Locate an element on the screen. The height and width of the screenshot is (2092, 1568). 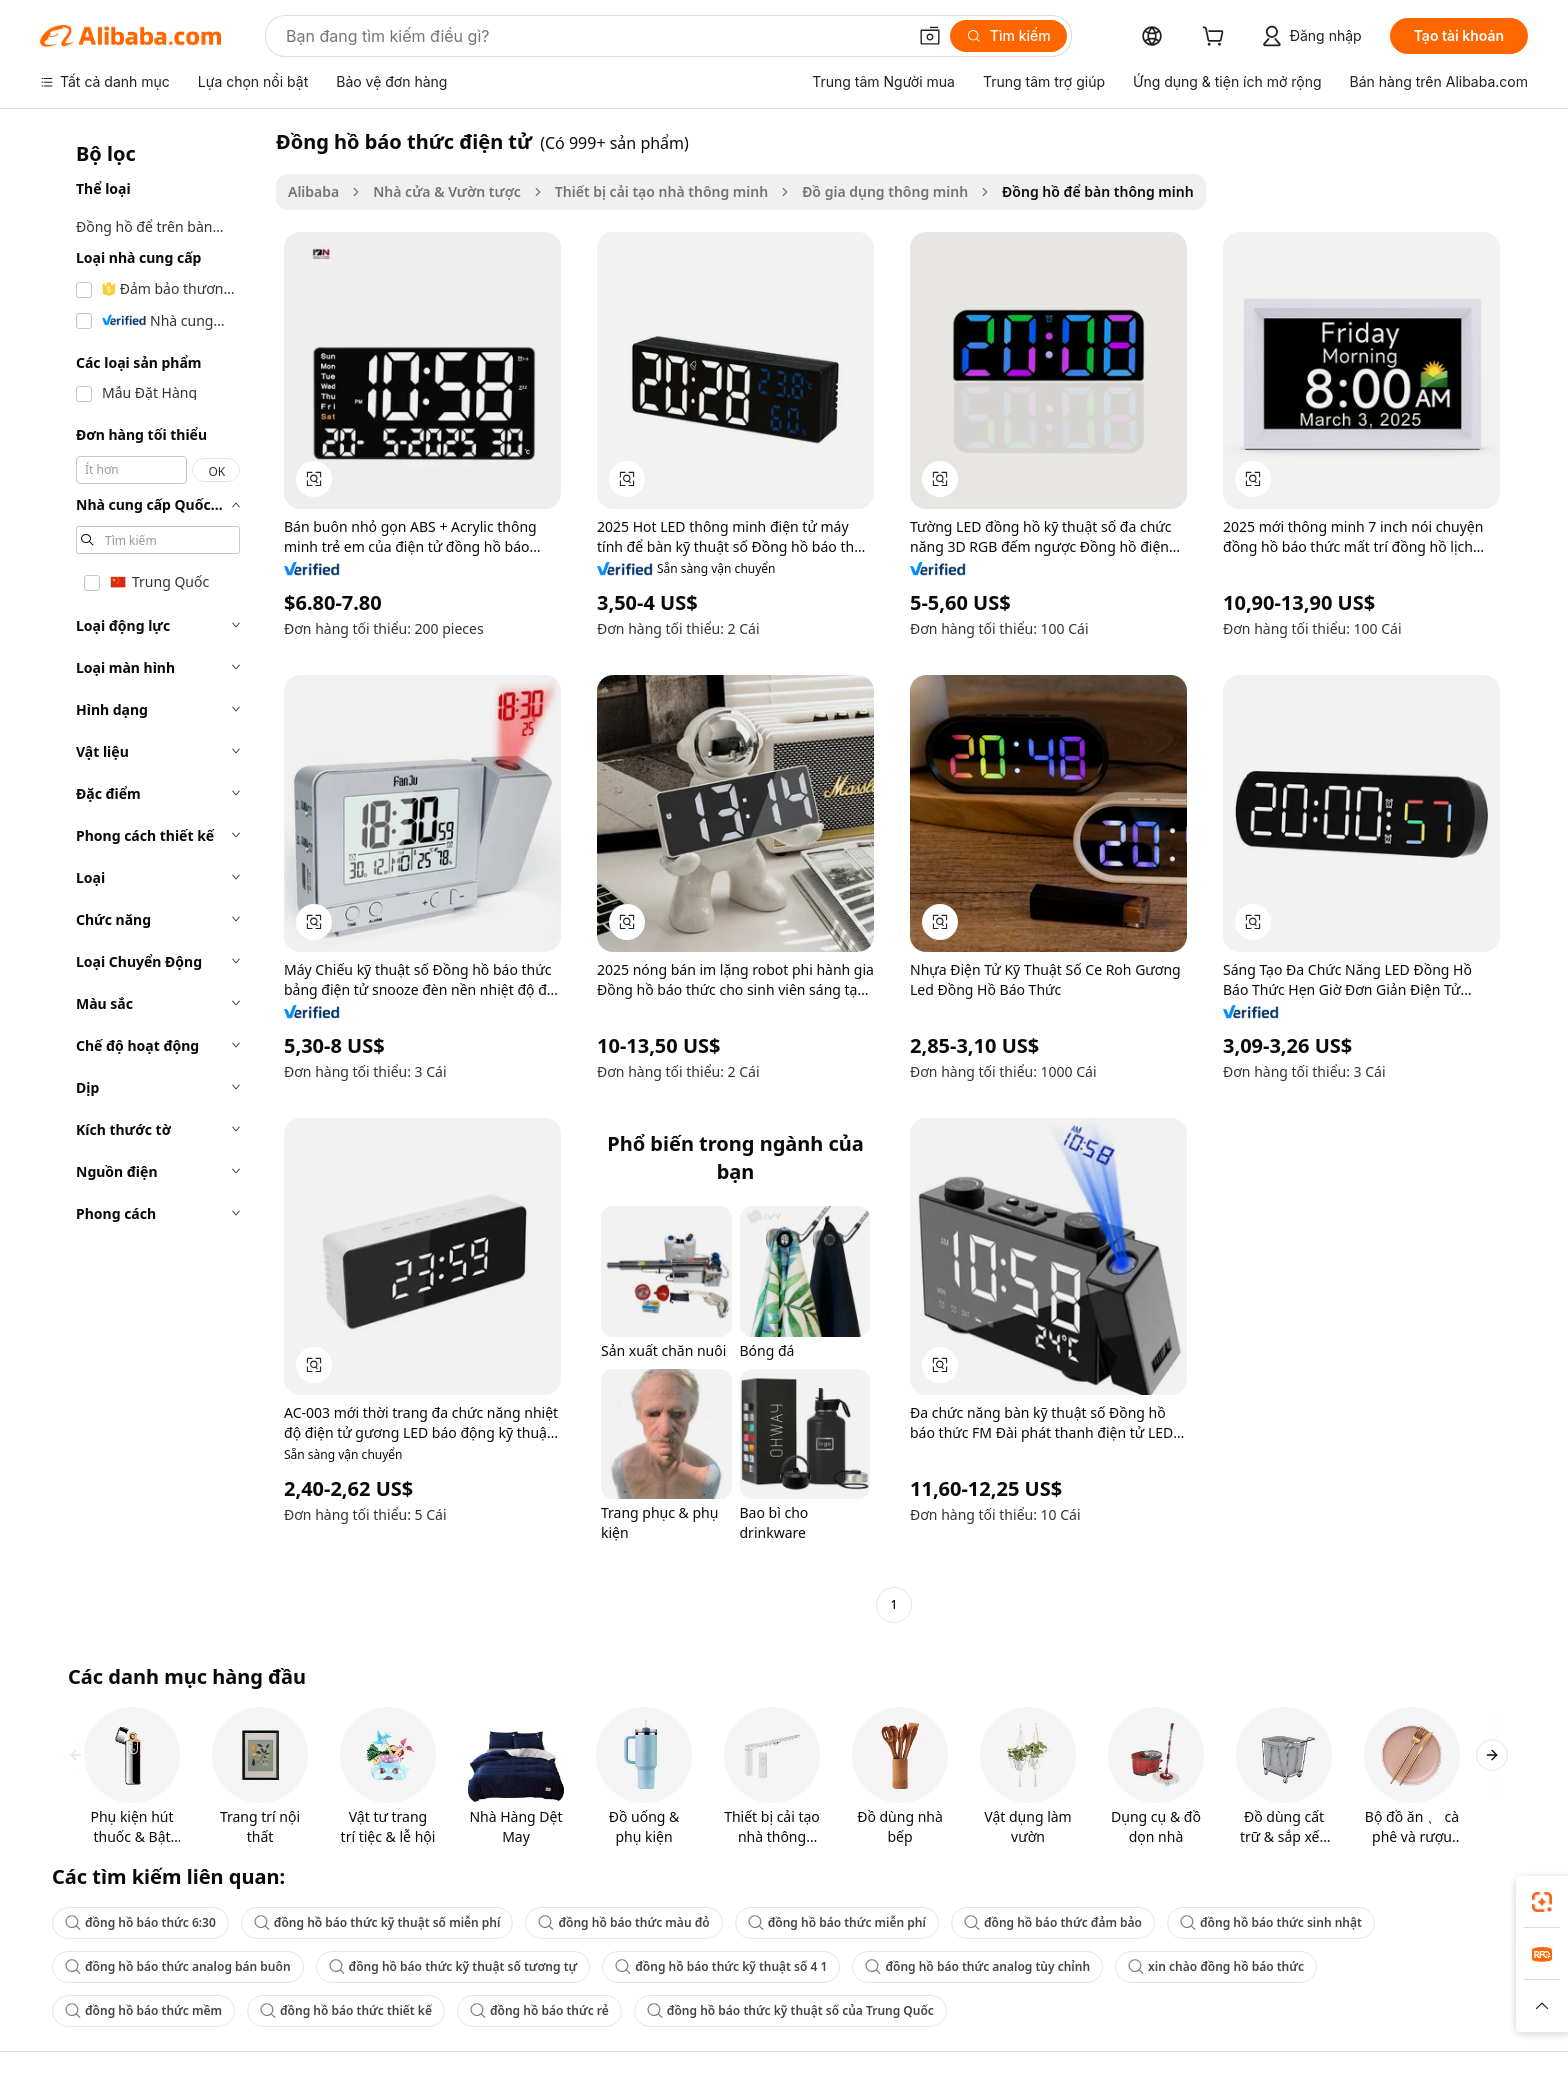
đồng hồ báo thức analog bán buôn is located at coordinates (178, 1966).